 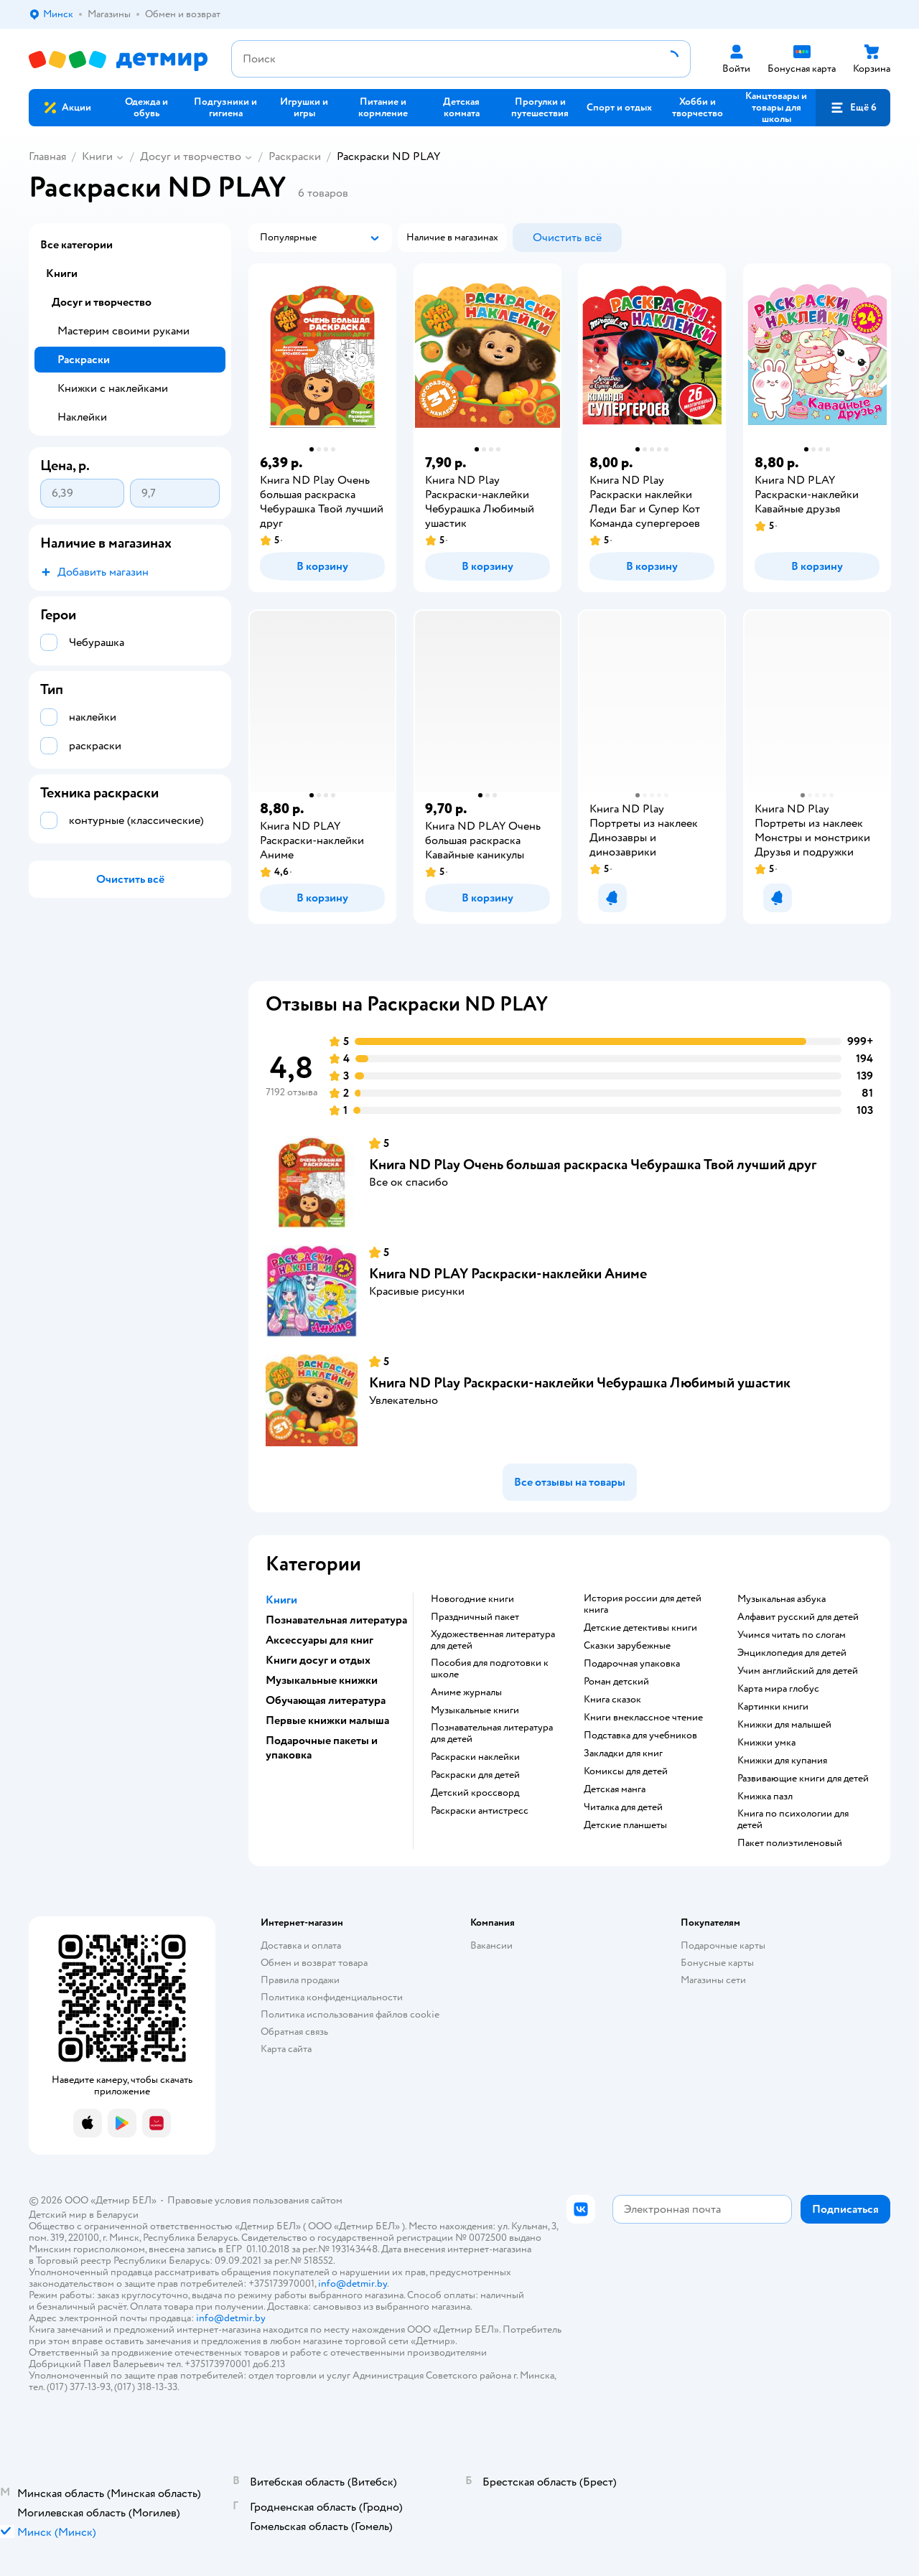 I want to click on раскраски антистресс, so click(x=479, y=1811).